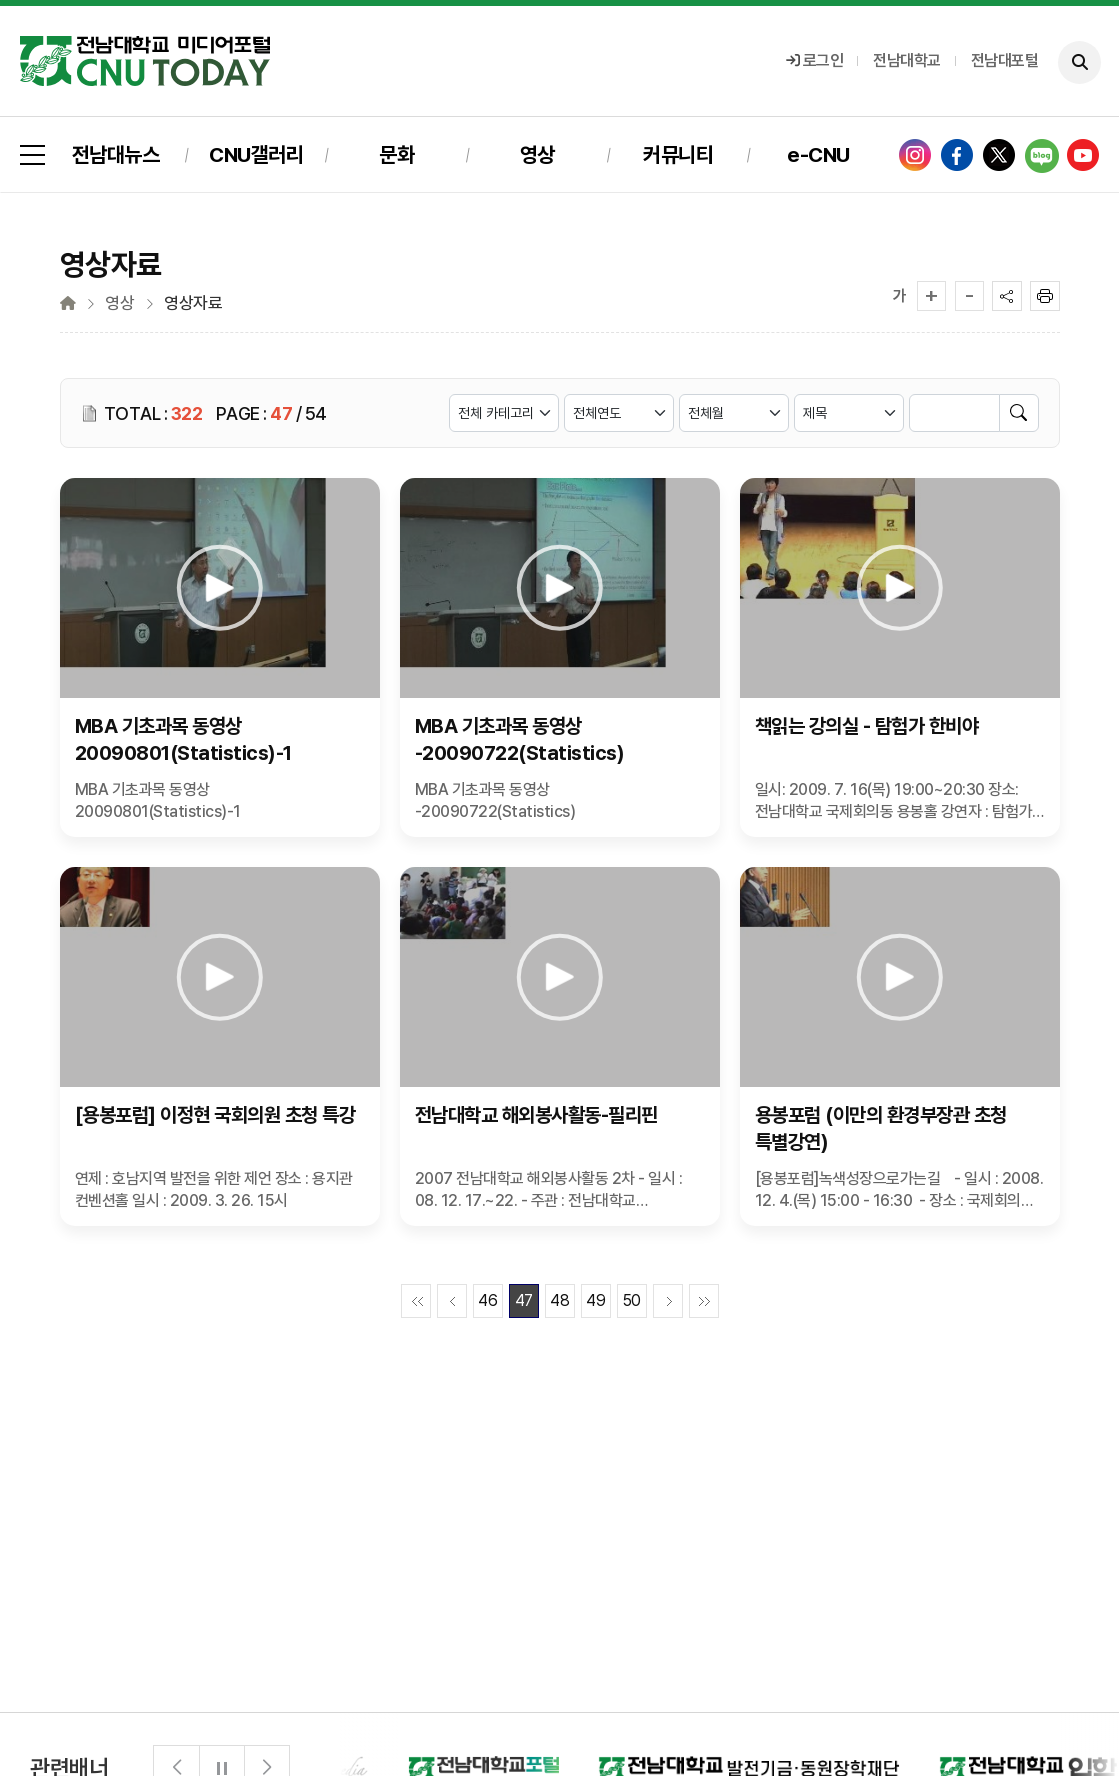  Describe the element at coordinates (416, 1301) in the screenshot. I see `첫페이지` at that location.